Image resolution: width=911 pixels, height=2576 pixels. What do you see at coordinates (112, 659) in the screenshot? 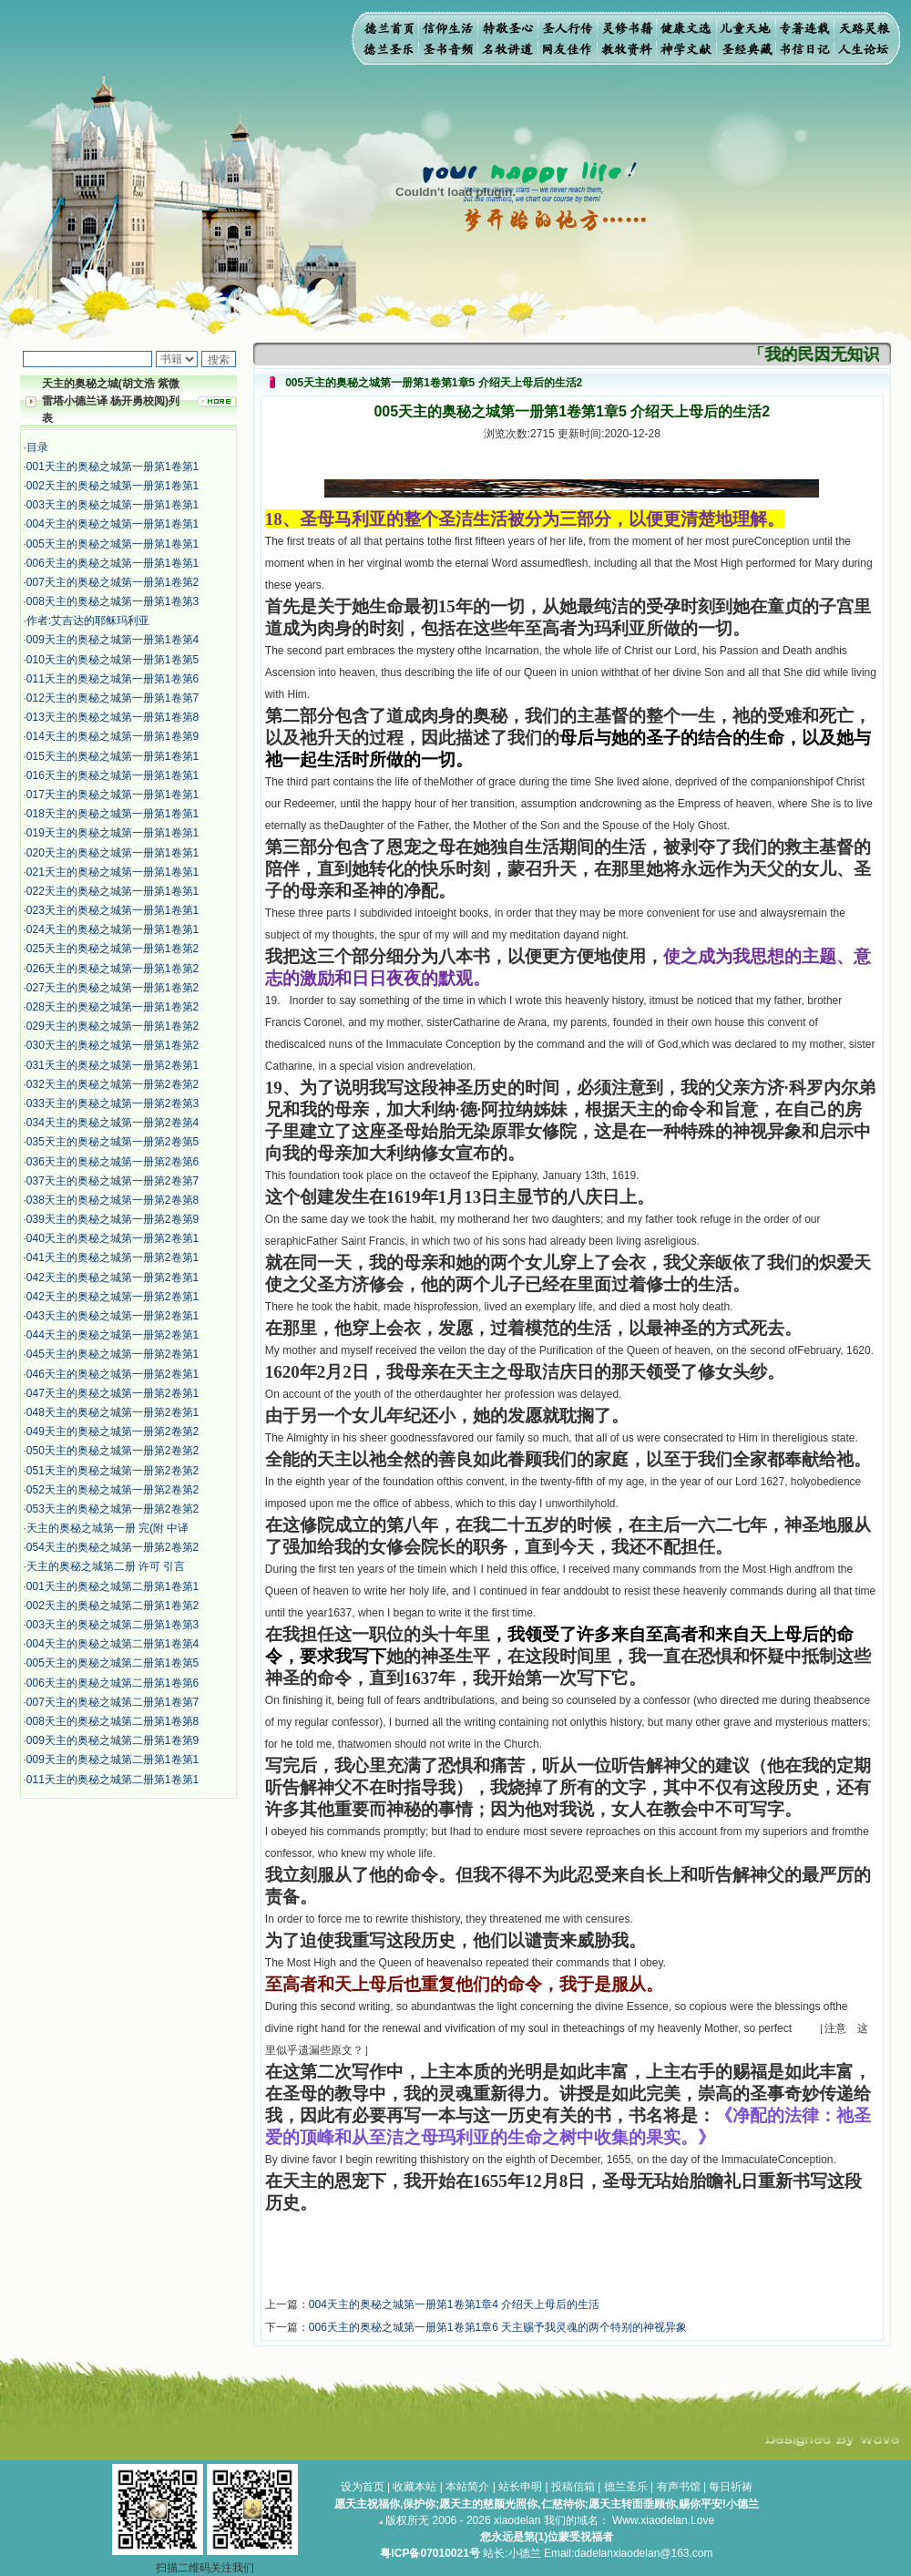
I see `010天主的奥秘之城第一册第1卷第5` at bounding box center [112, 659].